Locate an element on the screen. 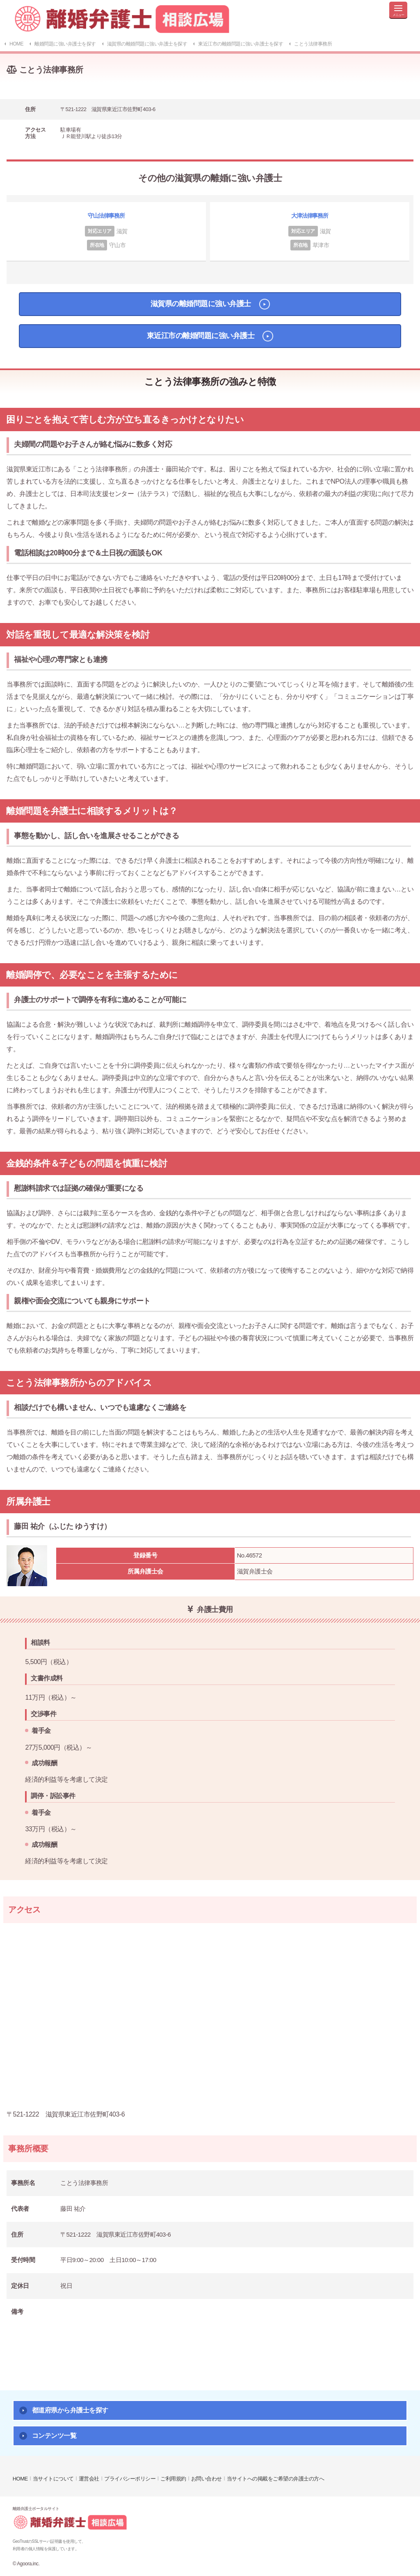  滋賀県の離婚問題に強い弁護士 is located at coordinates (201, 304).